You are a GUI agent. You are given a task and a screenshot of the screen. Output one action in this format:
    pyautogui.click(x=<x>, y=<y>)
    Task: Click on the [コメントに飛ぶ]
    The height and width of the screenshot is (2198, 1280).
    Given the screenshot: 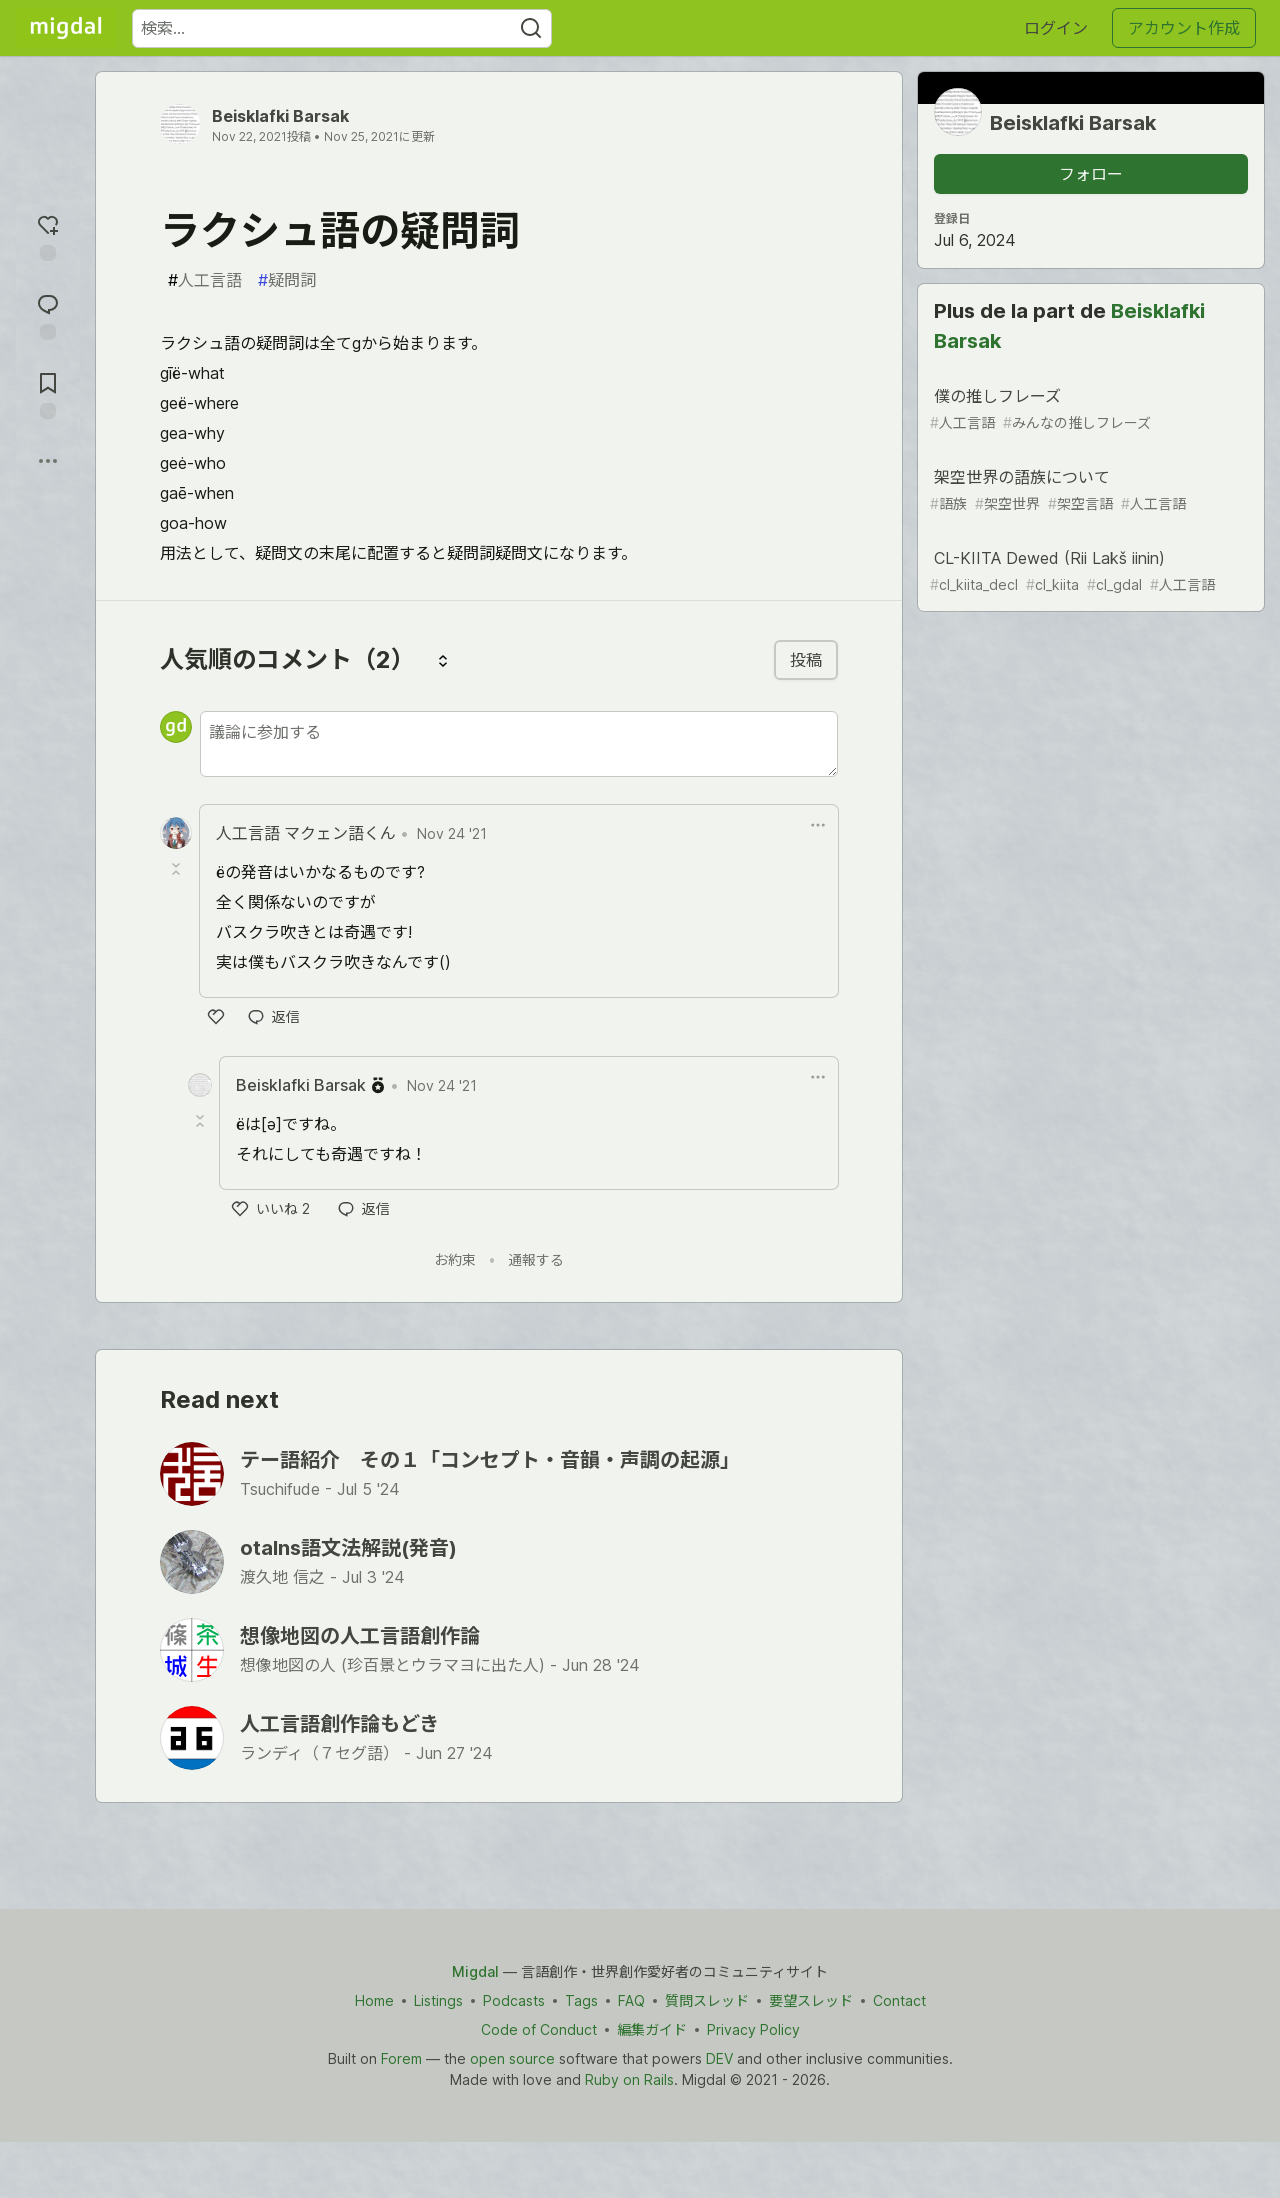 What is the action you would take?
    pyautogui.click(x=48, y=314)
    